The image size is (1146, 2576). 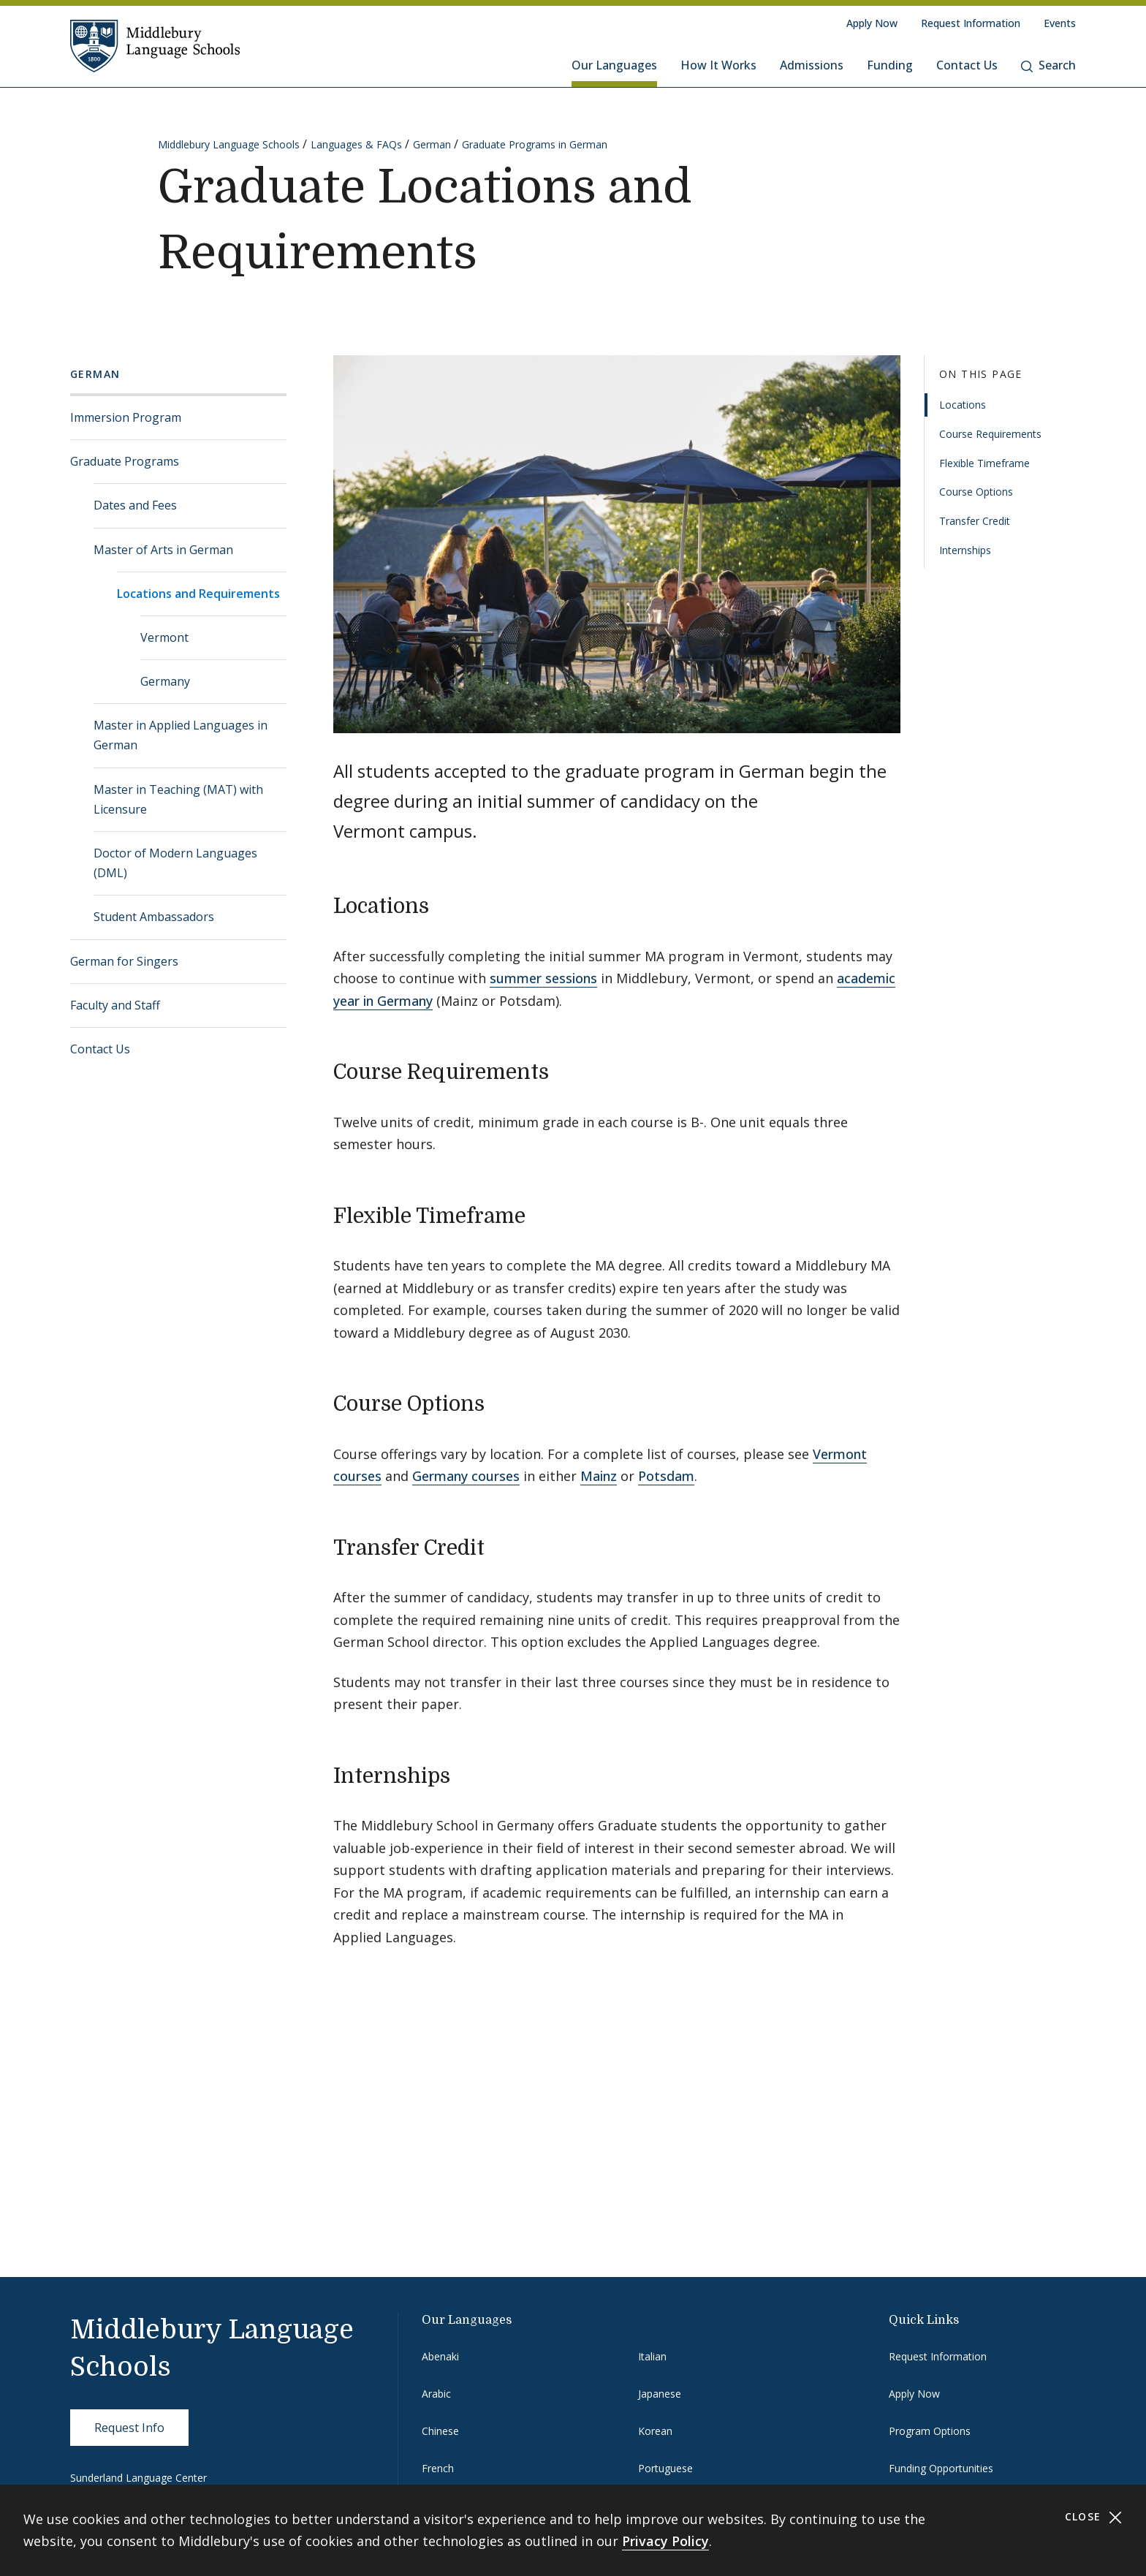 What do you see at coordinates (178, 799) in the screenshot?
I see `Master in Teaching (MAT) with Licensure` at bounding box center [178, 799].